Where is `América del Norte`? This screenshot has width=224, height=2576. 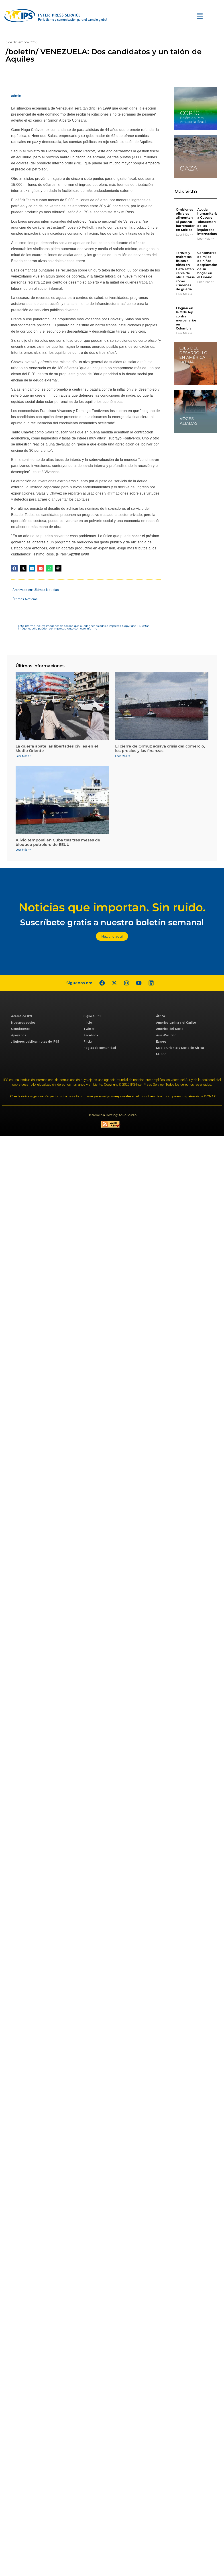
América del Norte is located at coordinates (170, 1029).